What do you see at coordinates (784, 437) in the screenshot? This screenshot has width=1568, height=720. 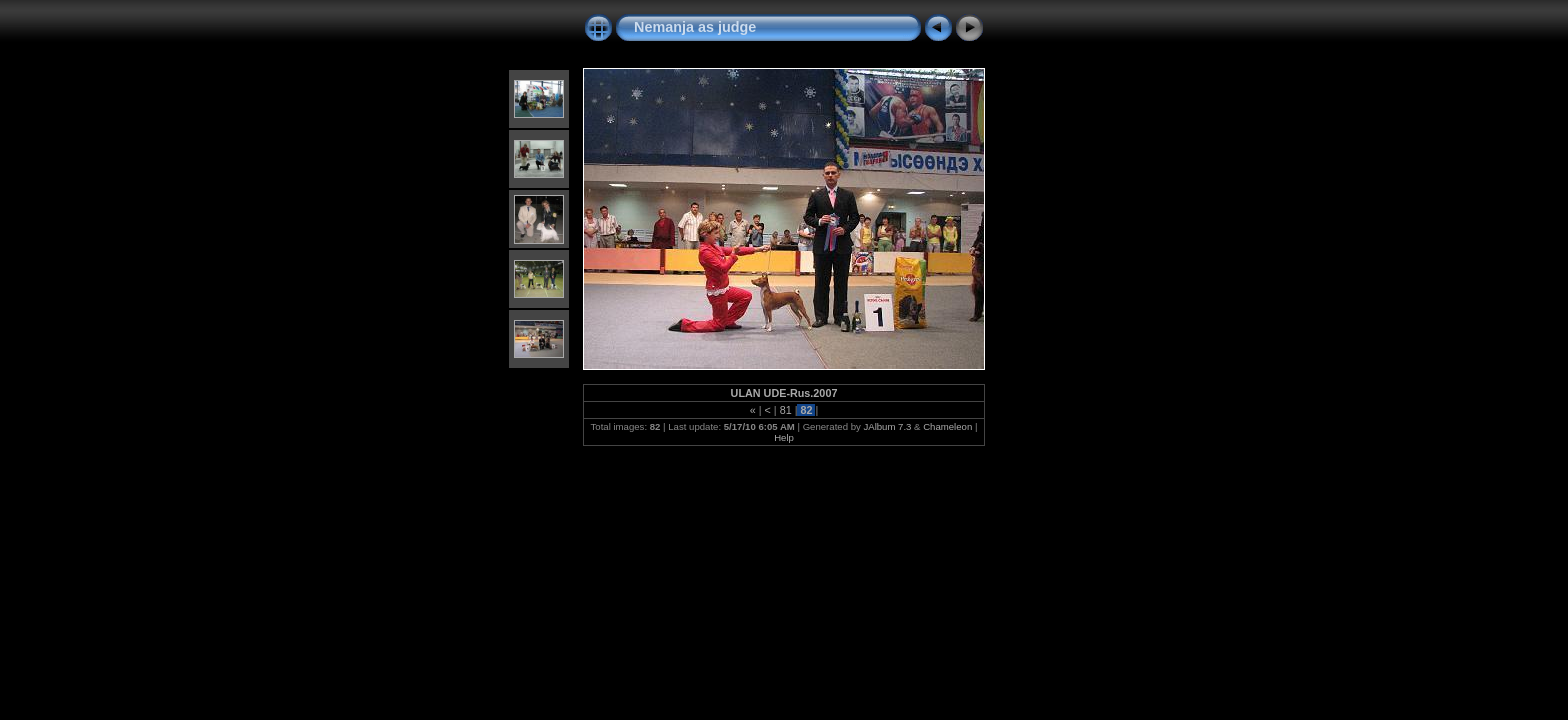 I see `Help` at bounding box center [784, 437].